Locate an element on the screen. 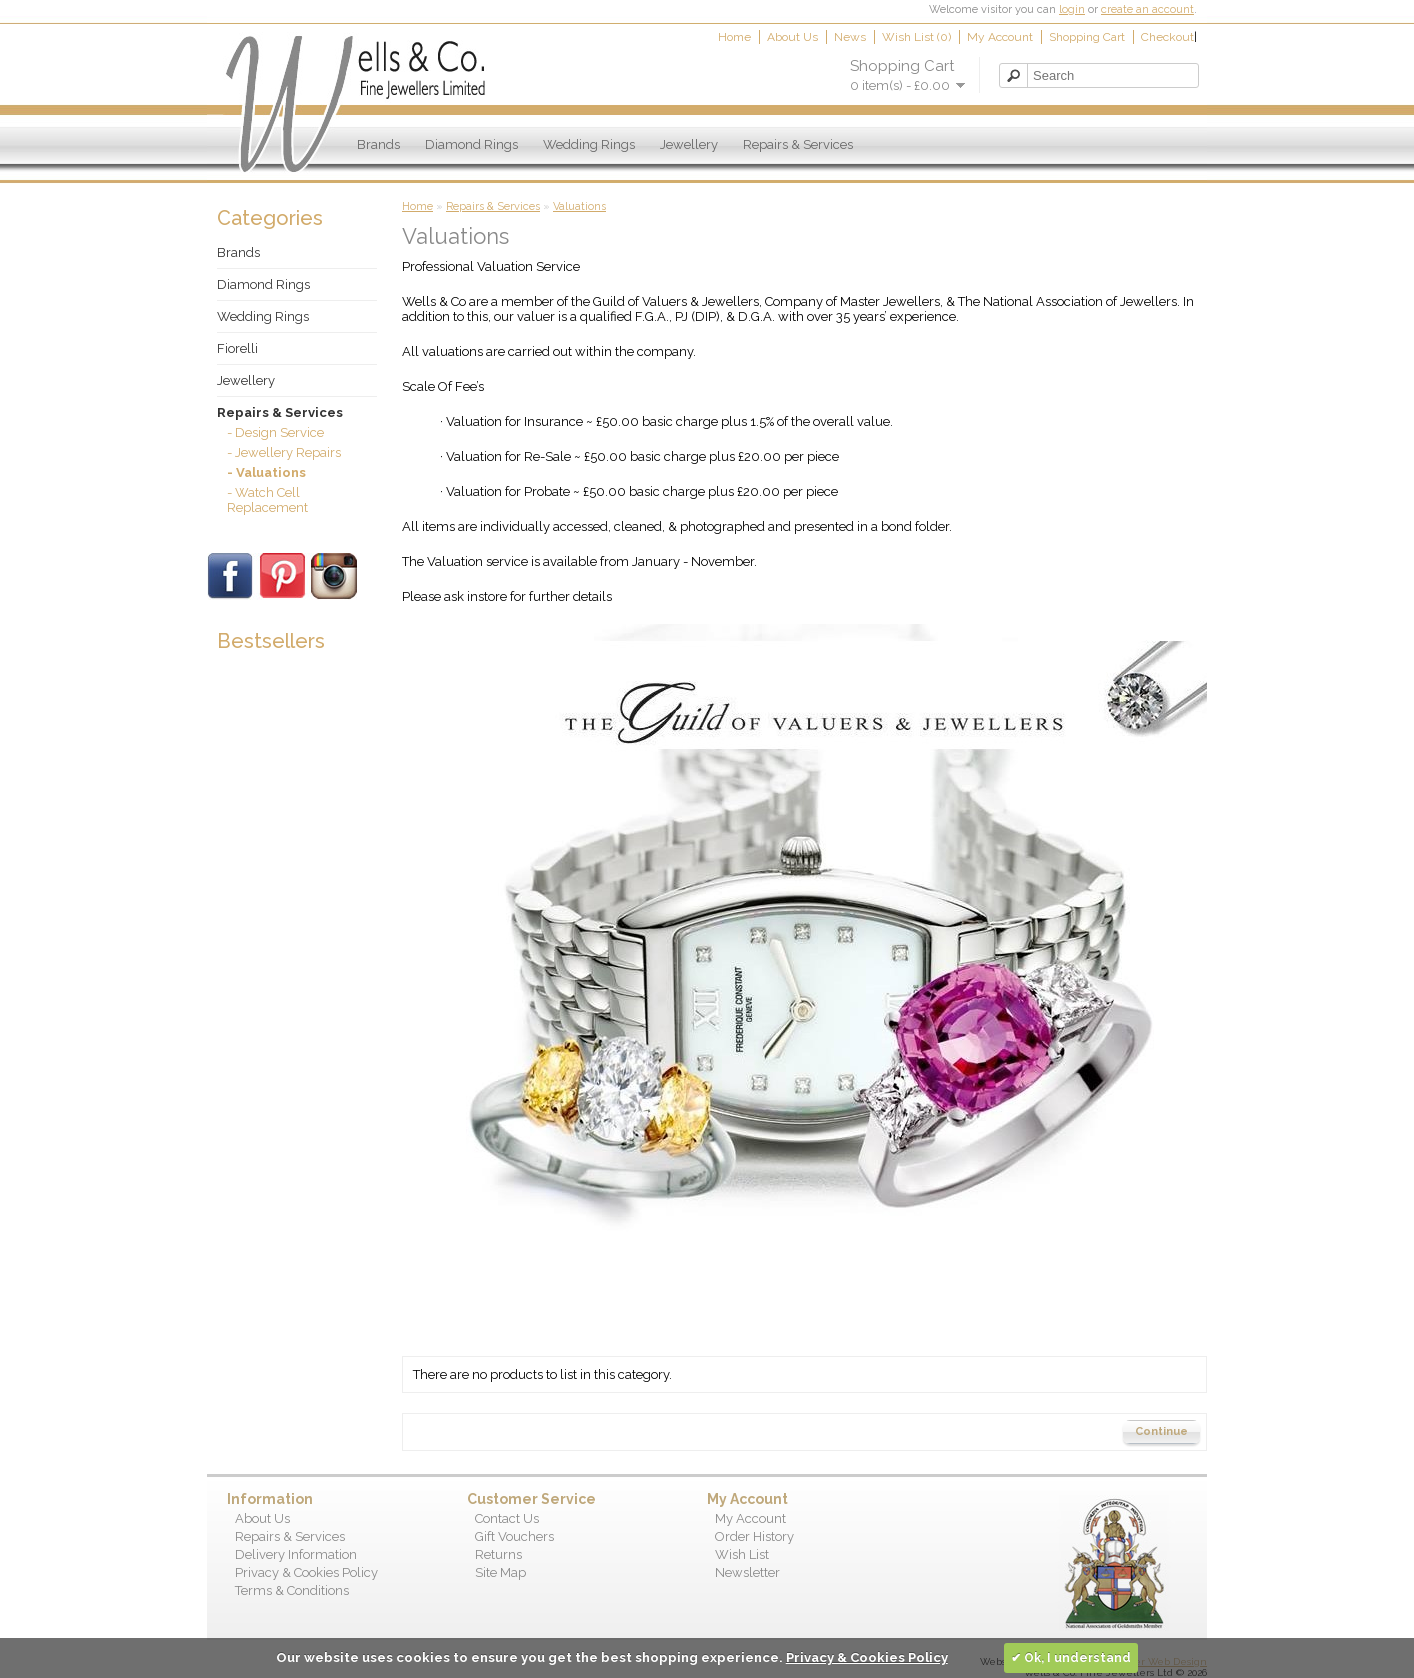  Returns is located at coordinates (498, 1554).